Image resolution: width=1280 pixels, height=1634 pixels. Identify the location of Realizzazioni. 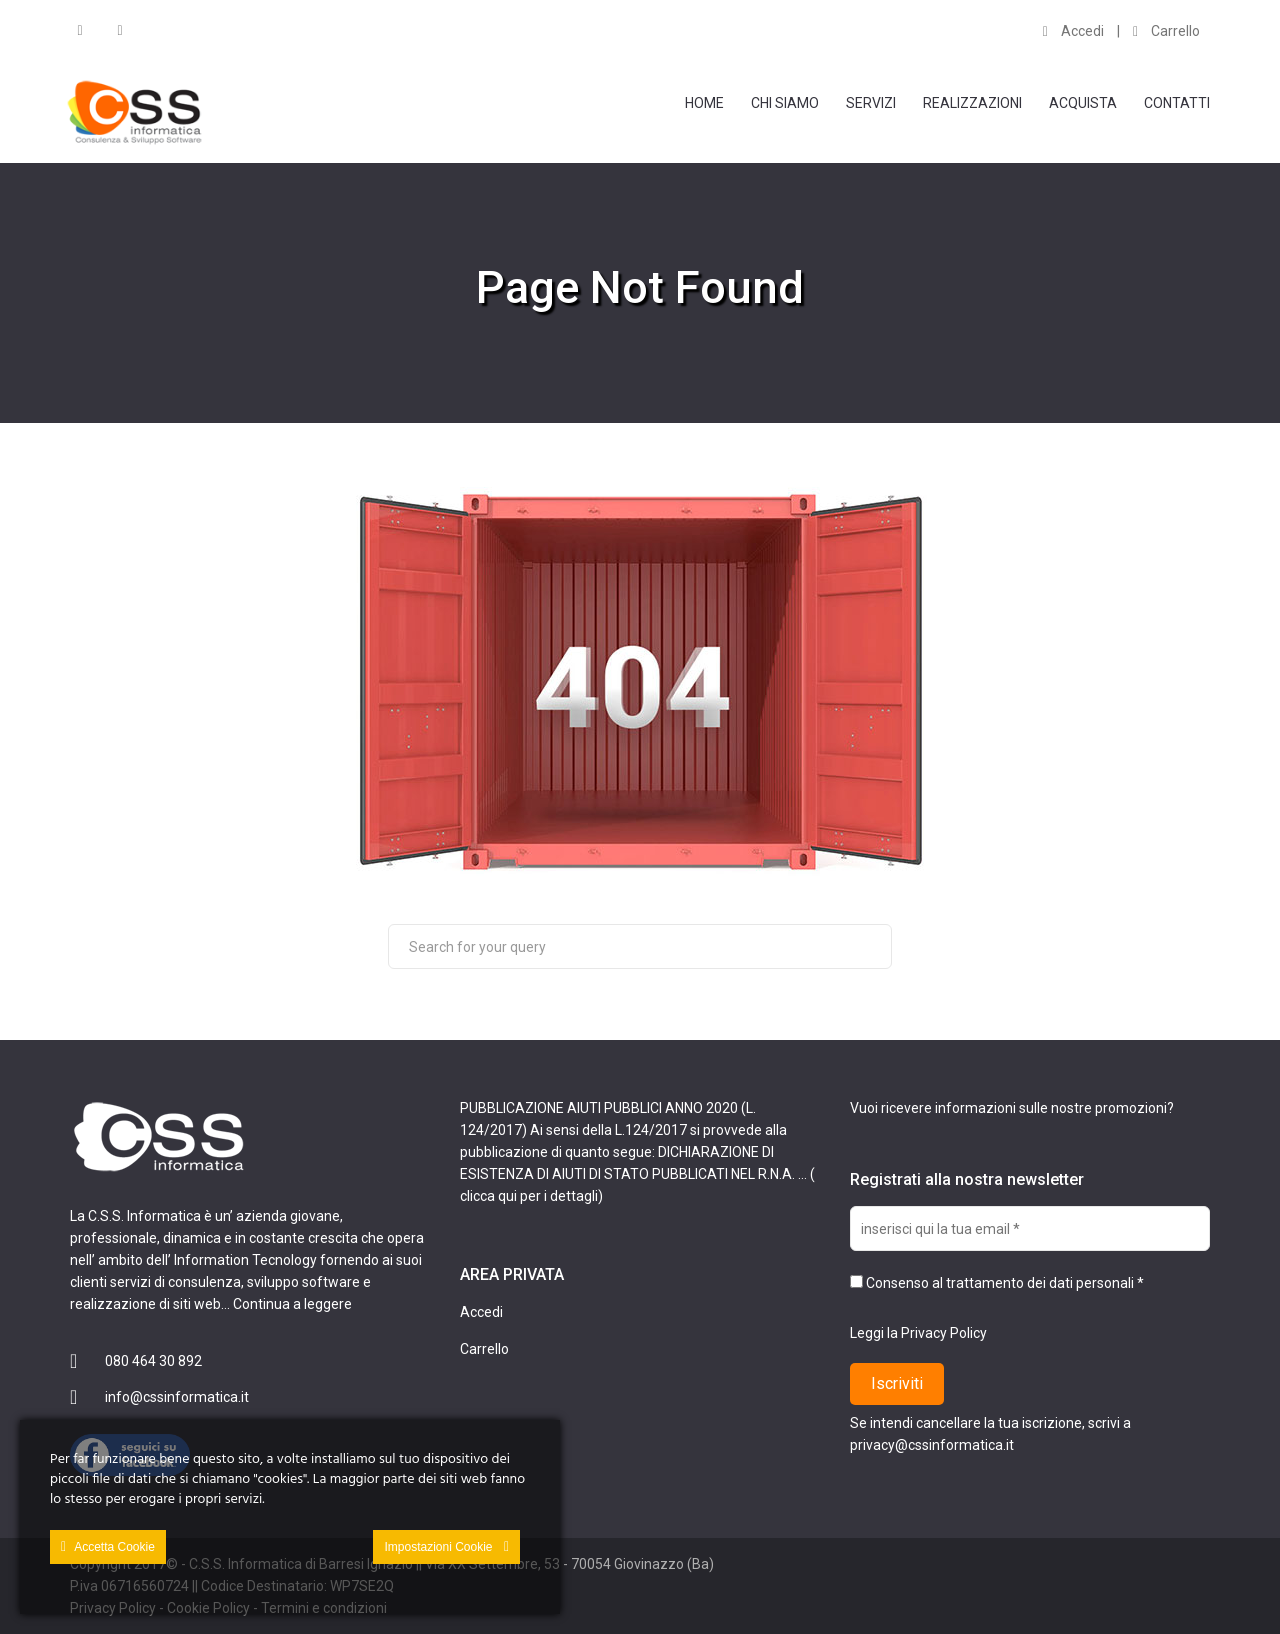
(972, 103).